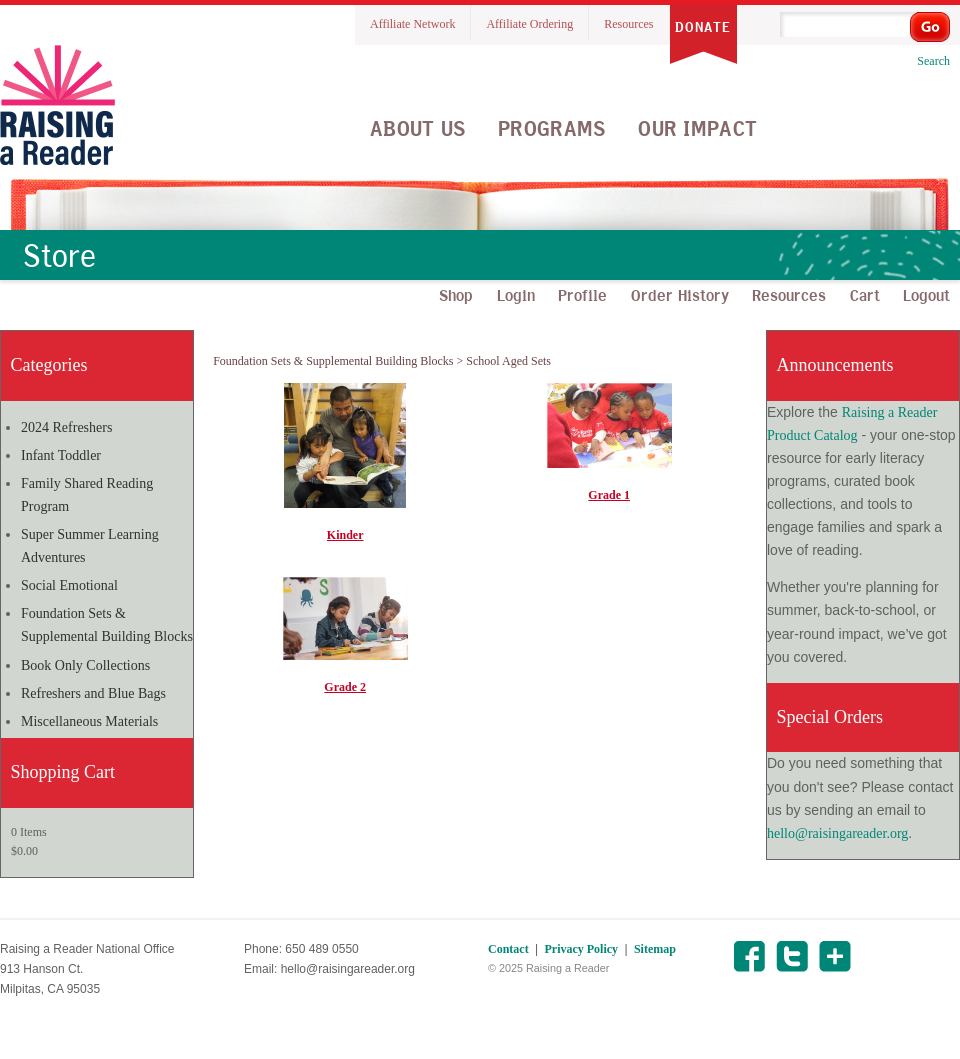 The height and width of the screenshot is (1059, 960). What do you see at coordinates (69, 585) in the screenshot?
I see `Social Emotional` at bounding box center [69, 585].